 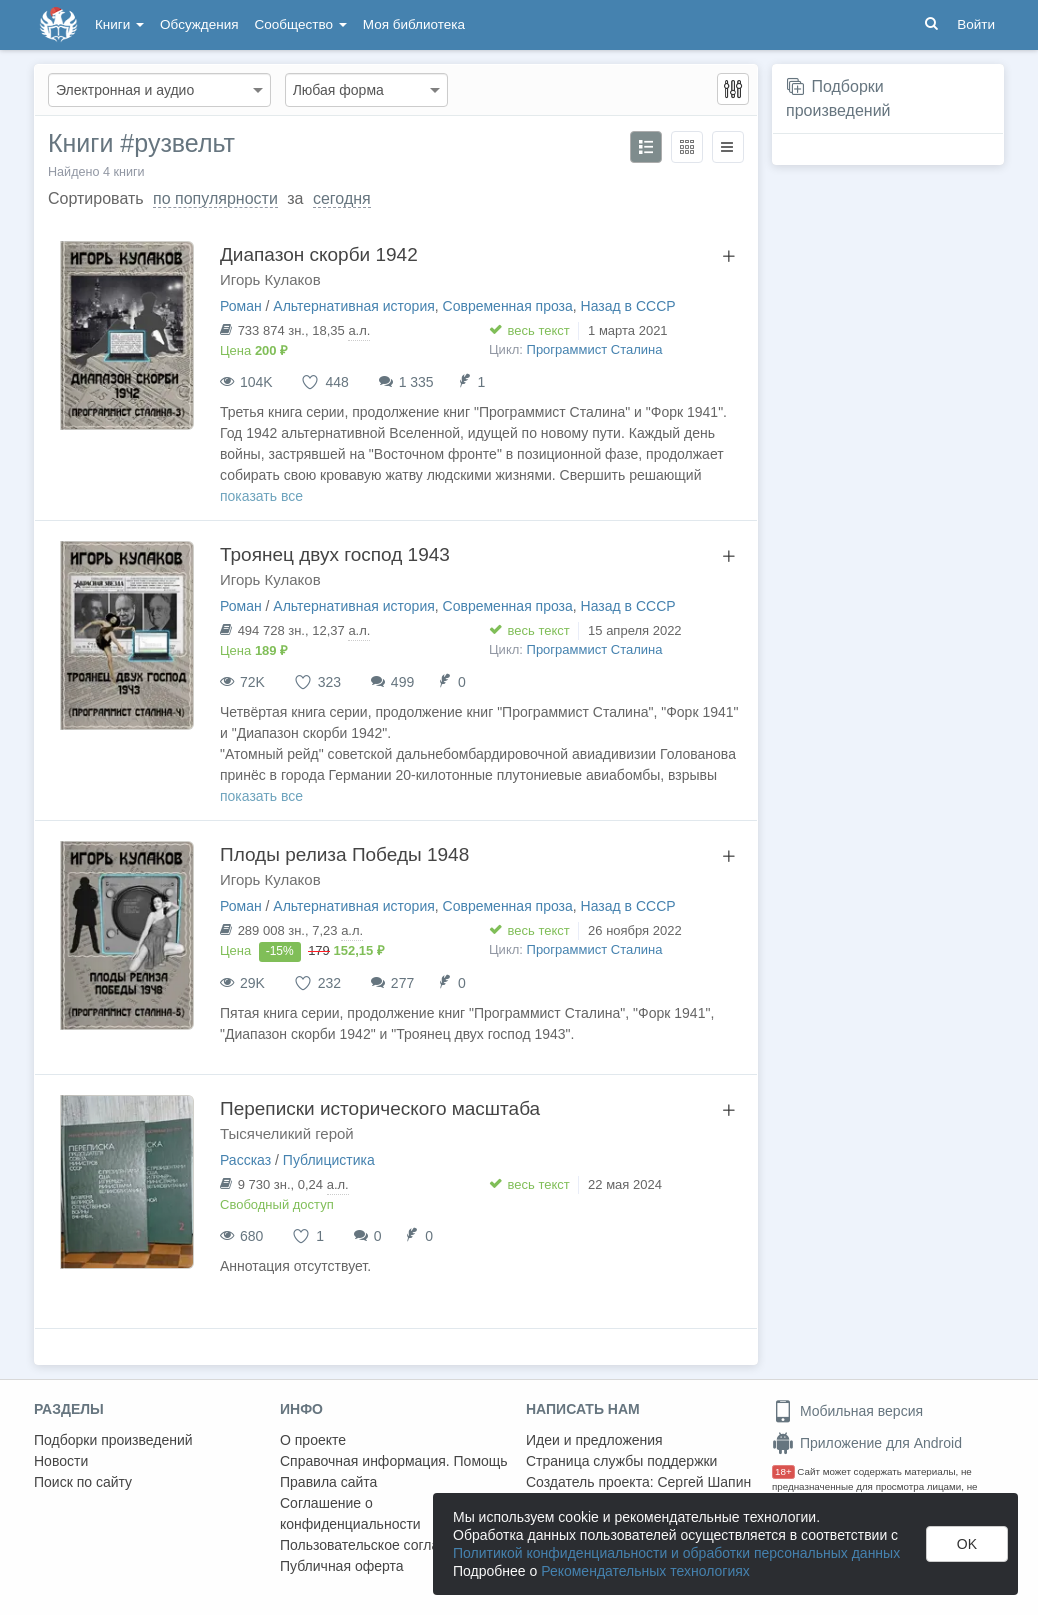 What do you see at coordinates (595, 349) in the screenshot?
I see `Программист Сталина` at bounding box center [595, 349].